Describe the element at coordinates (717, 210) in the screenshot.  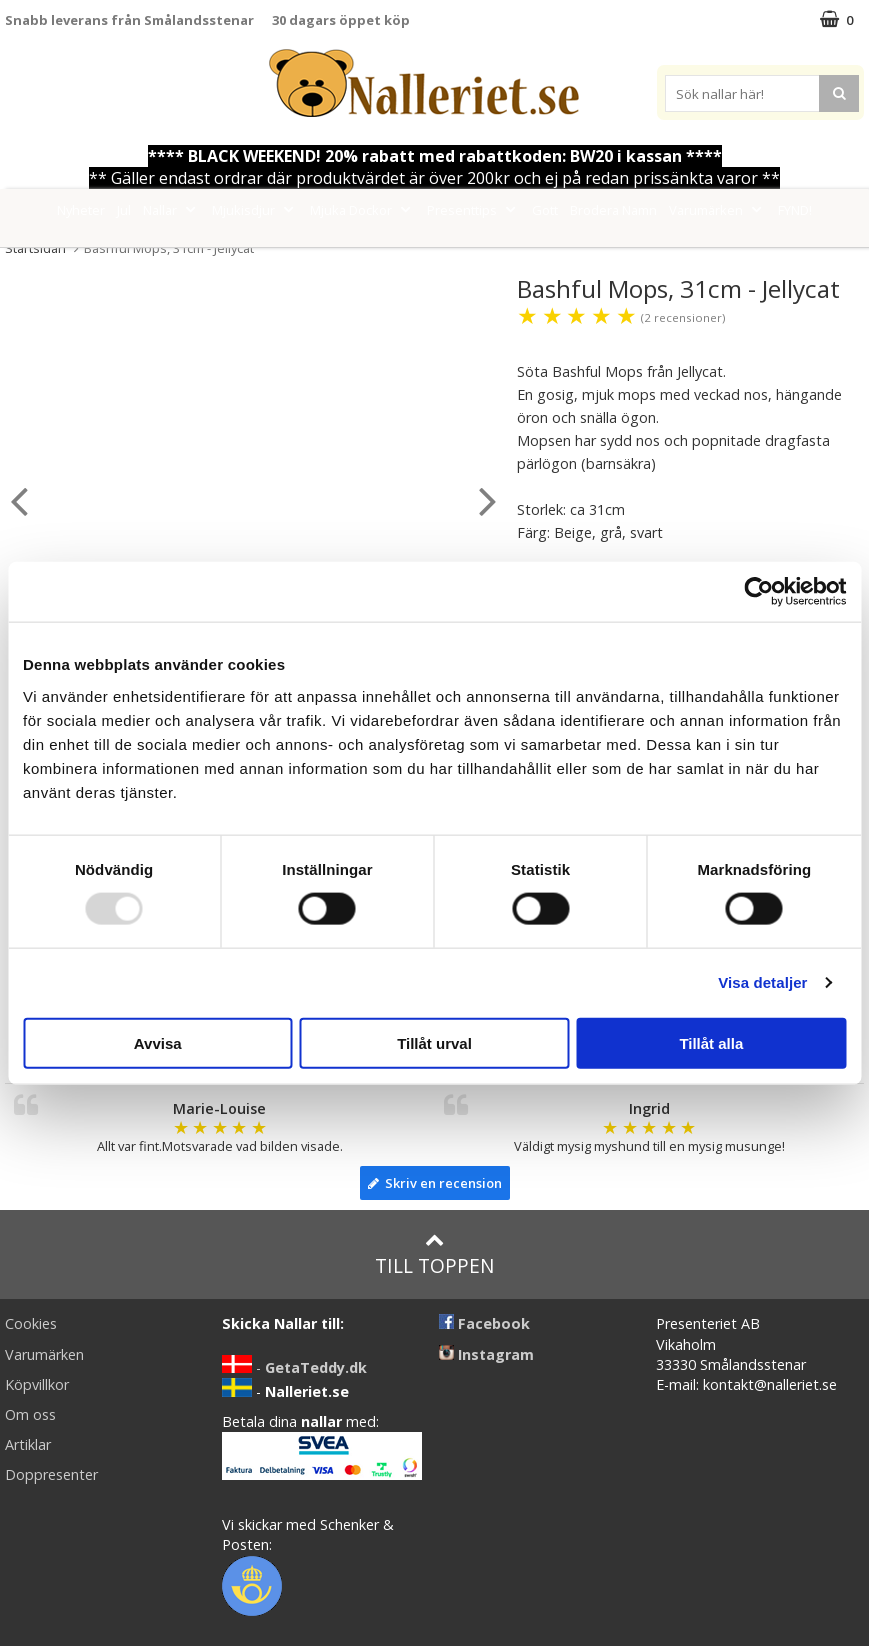
I see `Varumärken` at that location.